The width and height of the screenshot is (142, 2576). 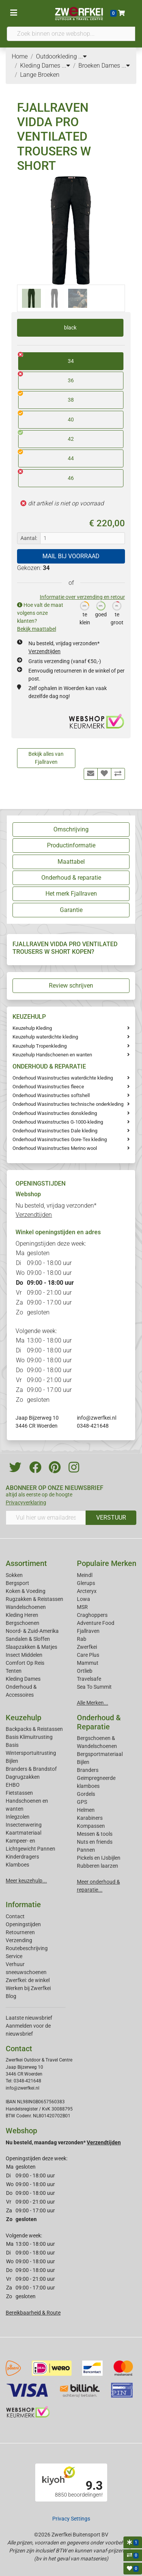 I want to click on Werken bij Zwerfkei, so click(x=28, y=1988).